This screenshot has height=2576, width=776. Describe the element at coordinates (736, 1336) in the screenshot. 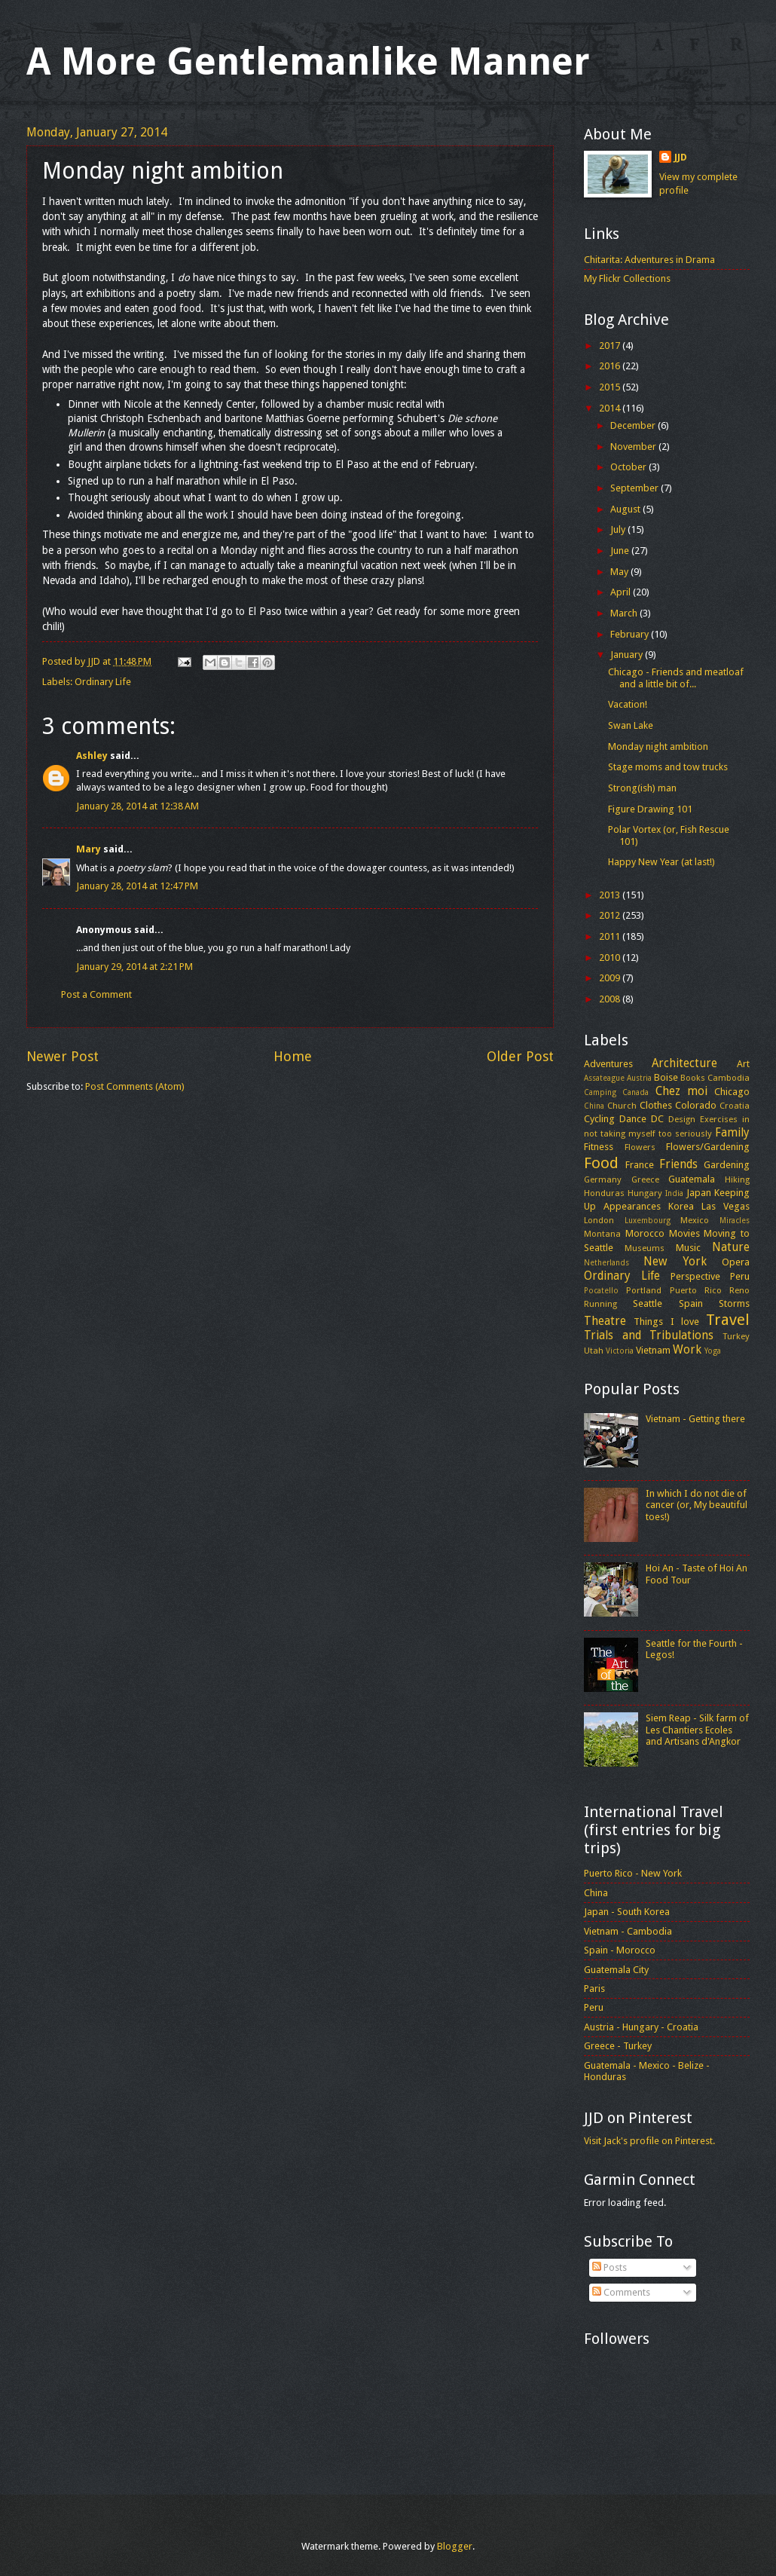

I see `Turkey` at that location.